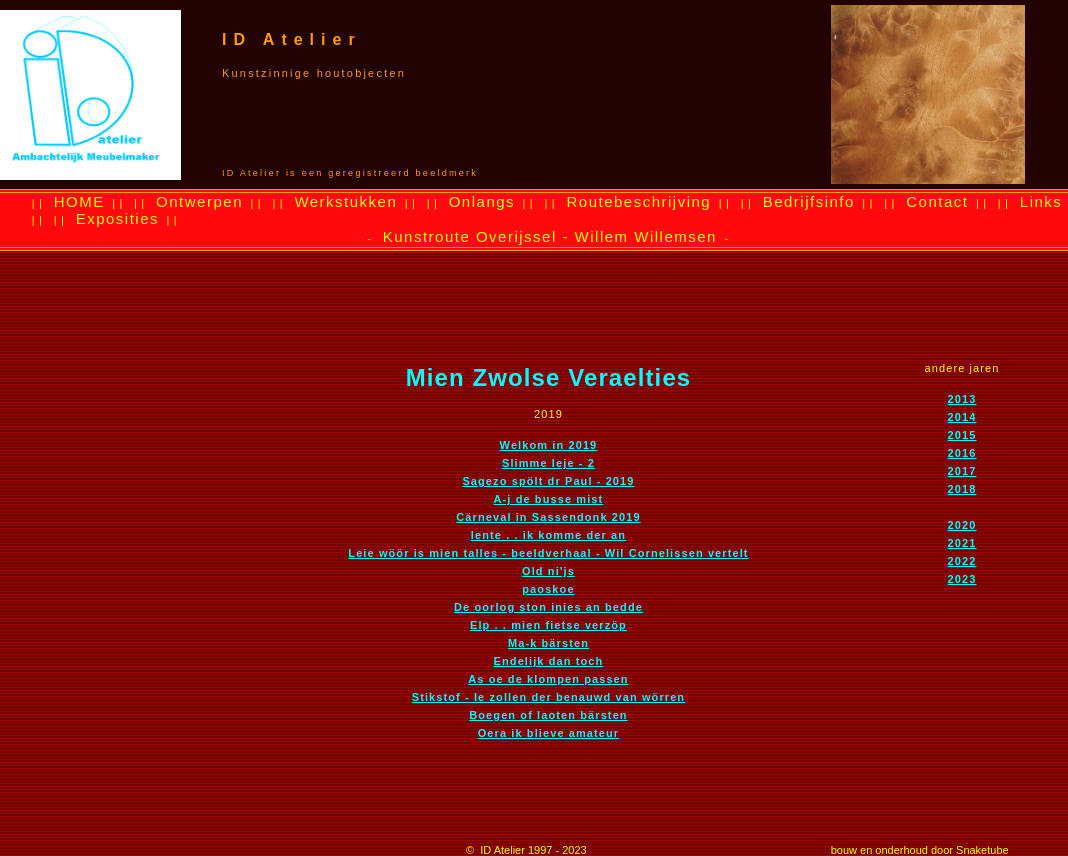 The image size is (1068, 856). Describe the element at coordinates (117, 218) in the screenshot. I see `Exposities` at that location.